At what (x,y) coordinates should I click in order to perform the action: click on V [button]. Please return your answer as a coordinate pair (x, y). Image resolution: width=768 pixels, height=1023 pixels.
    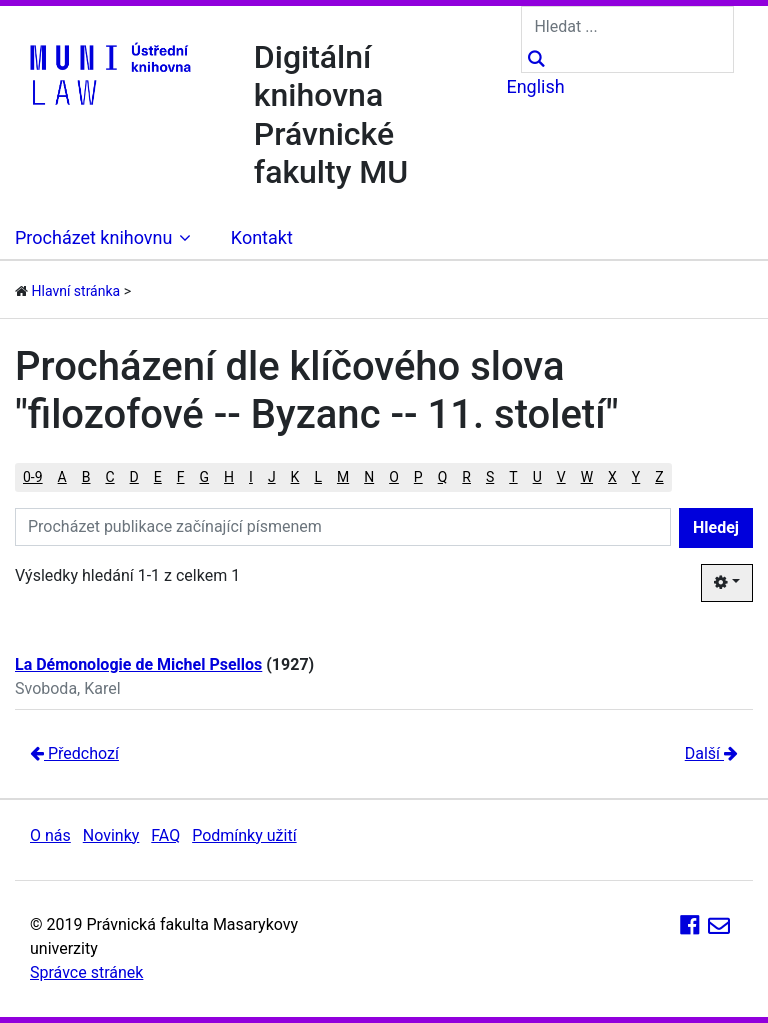
    Looking at the image, I should click on (561, 477).